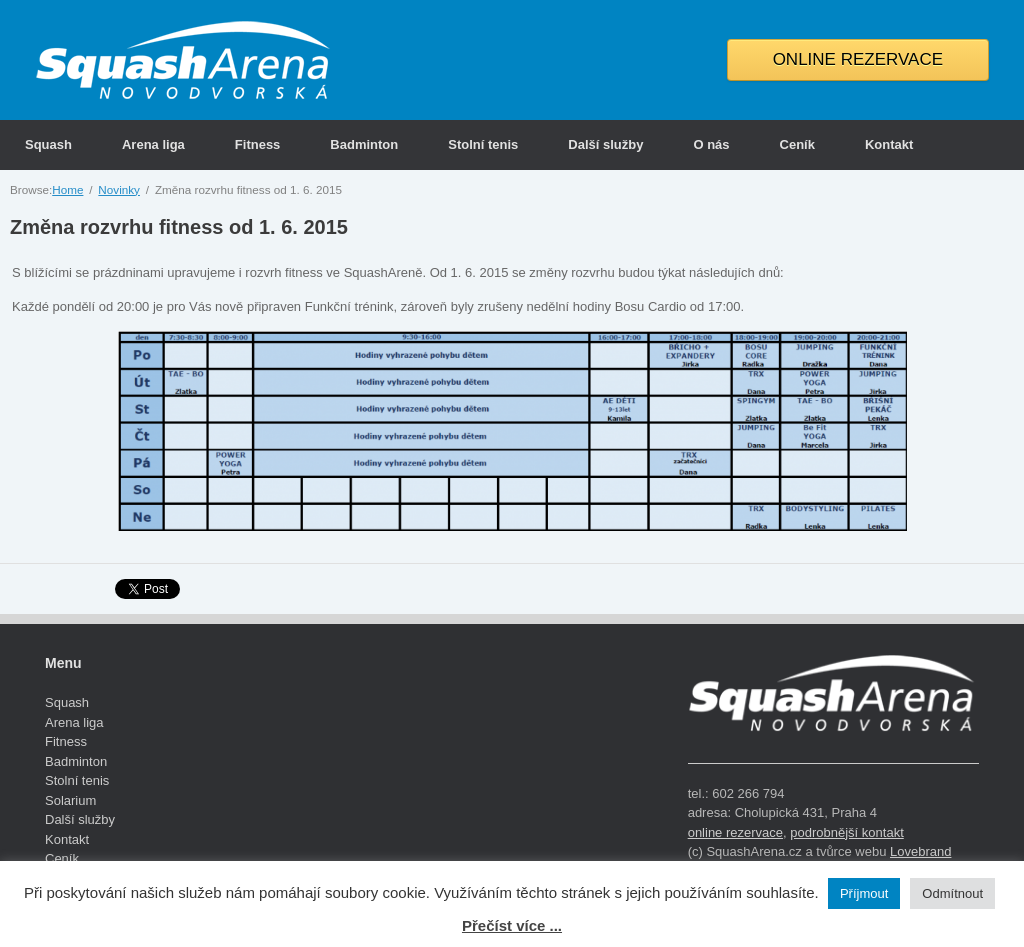 The height and width of the screenshot is (947, 1024). What do you see at coordinates (846, 832) in the screenshot?
I see `podrobnější kontakt` at bounding box center [846, 832].